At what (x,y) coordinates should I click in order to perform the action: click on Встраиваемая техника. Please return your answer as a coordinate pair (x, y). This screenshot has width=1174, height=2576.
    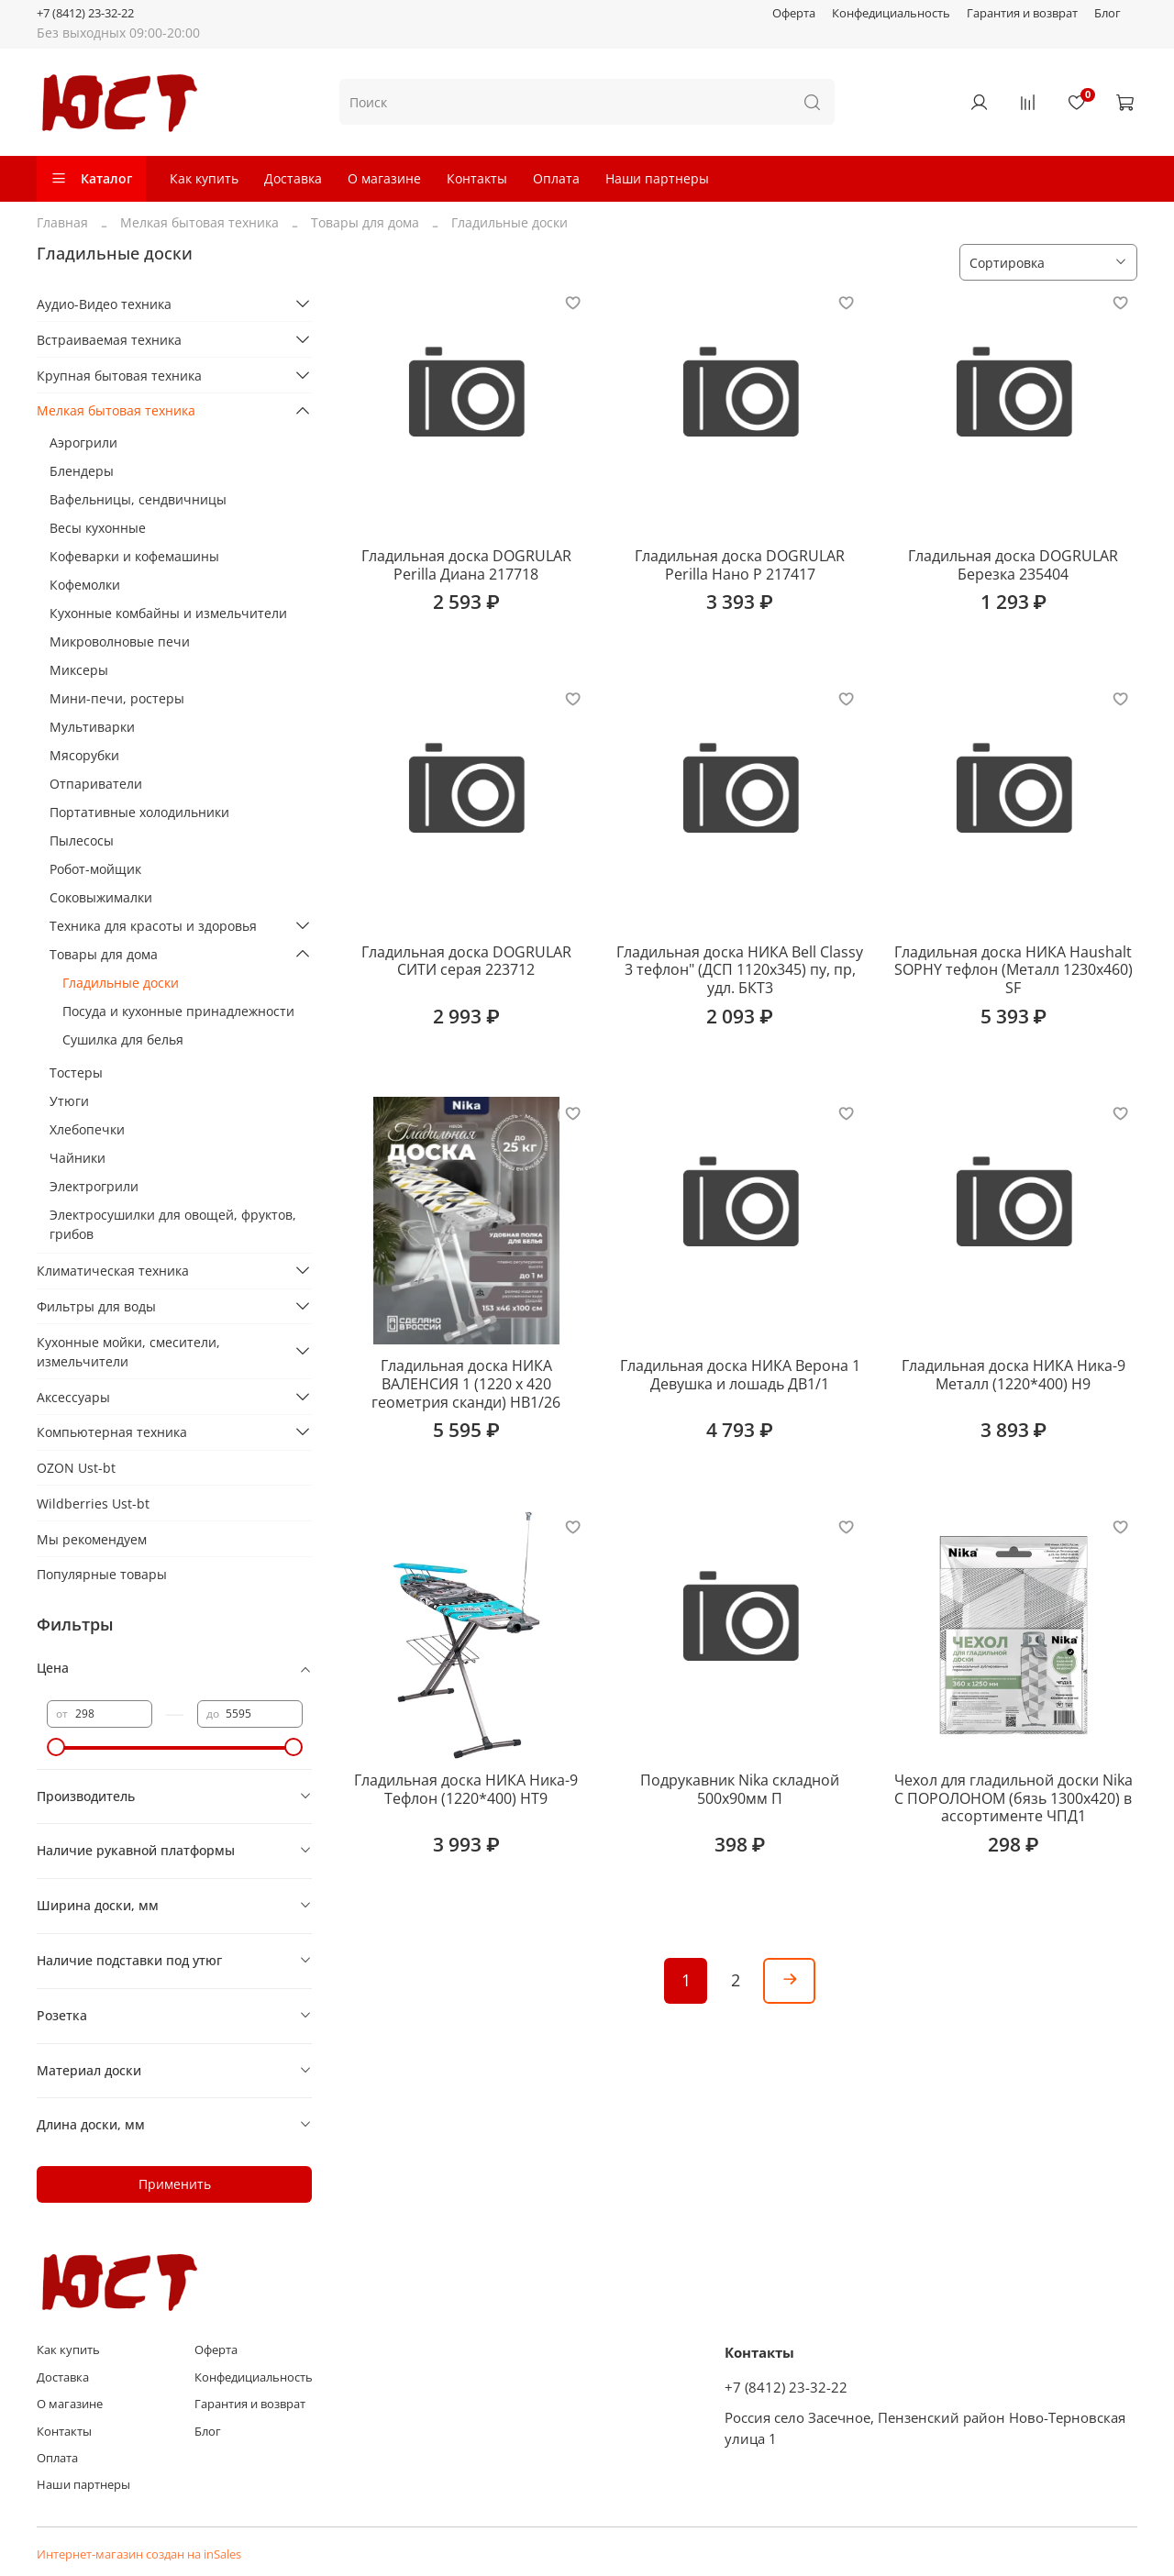
    Looking at the image, I should click on (109, 339).